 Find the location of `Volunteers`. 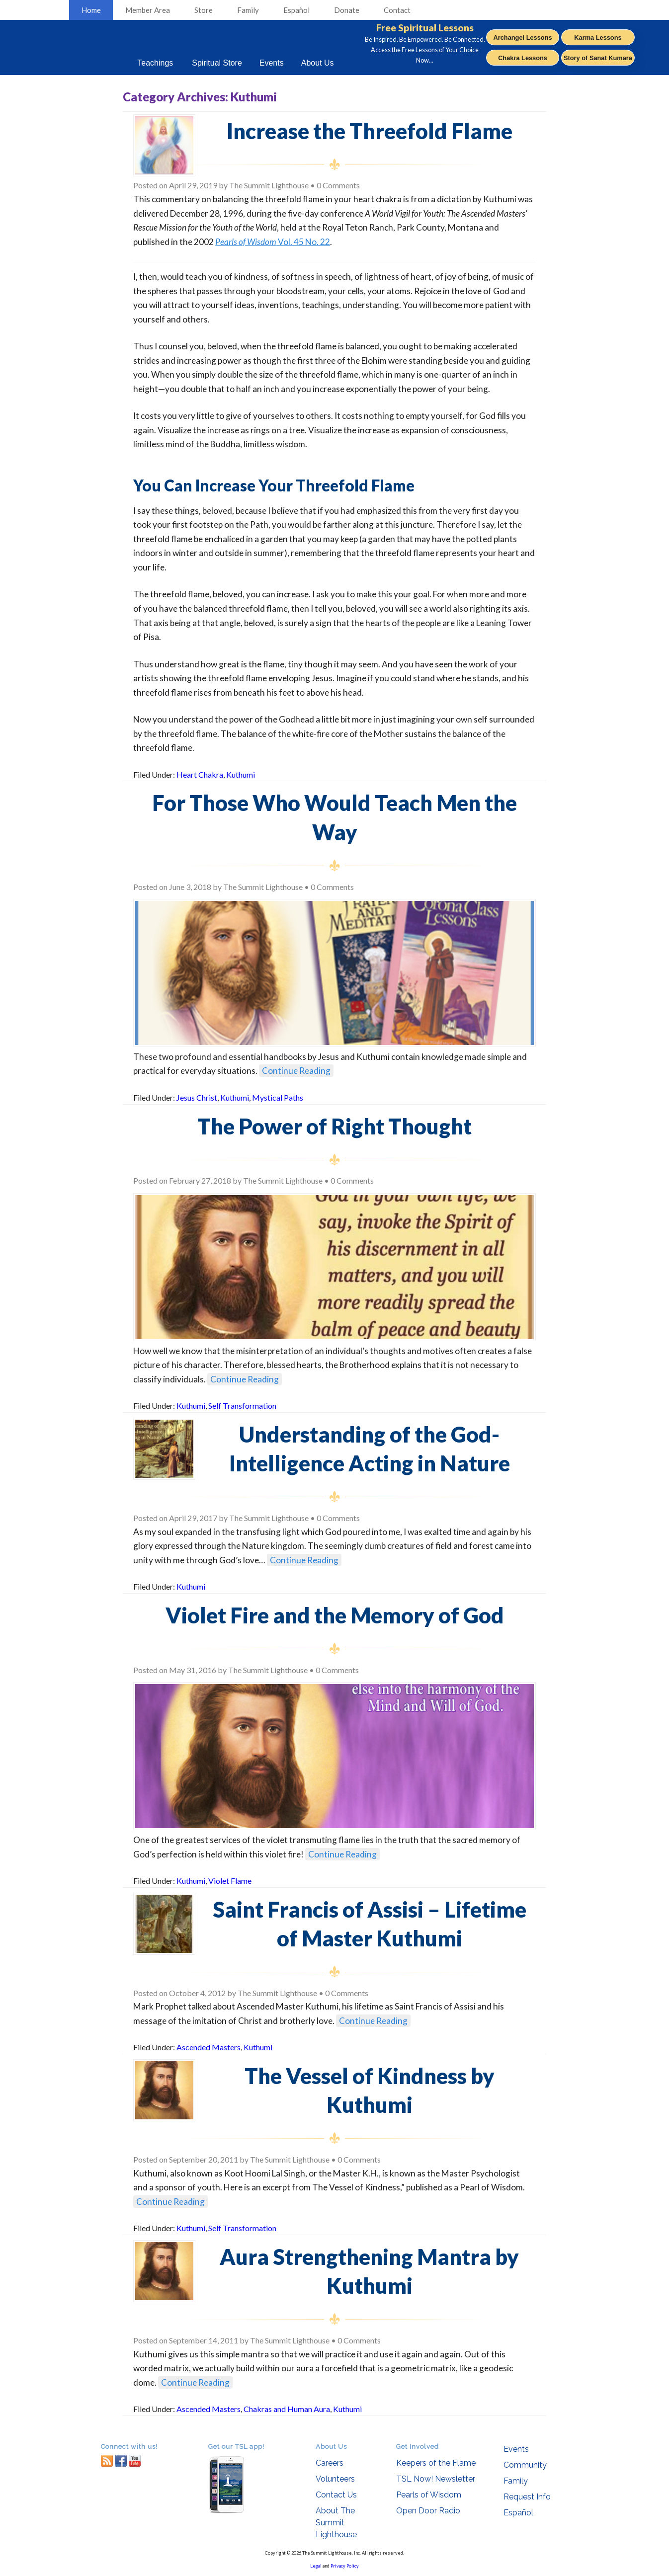

Volunteers is located at coordinates (335, 2479).